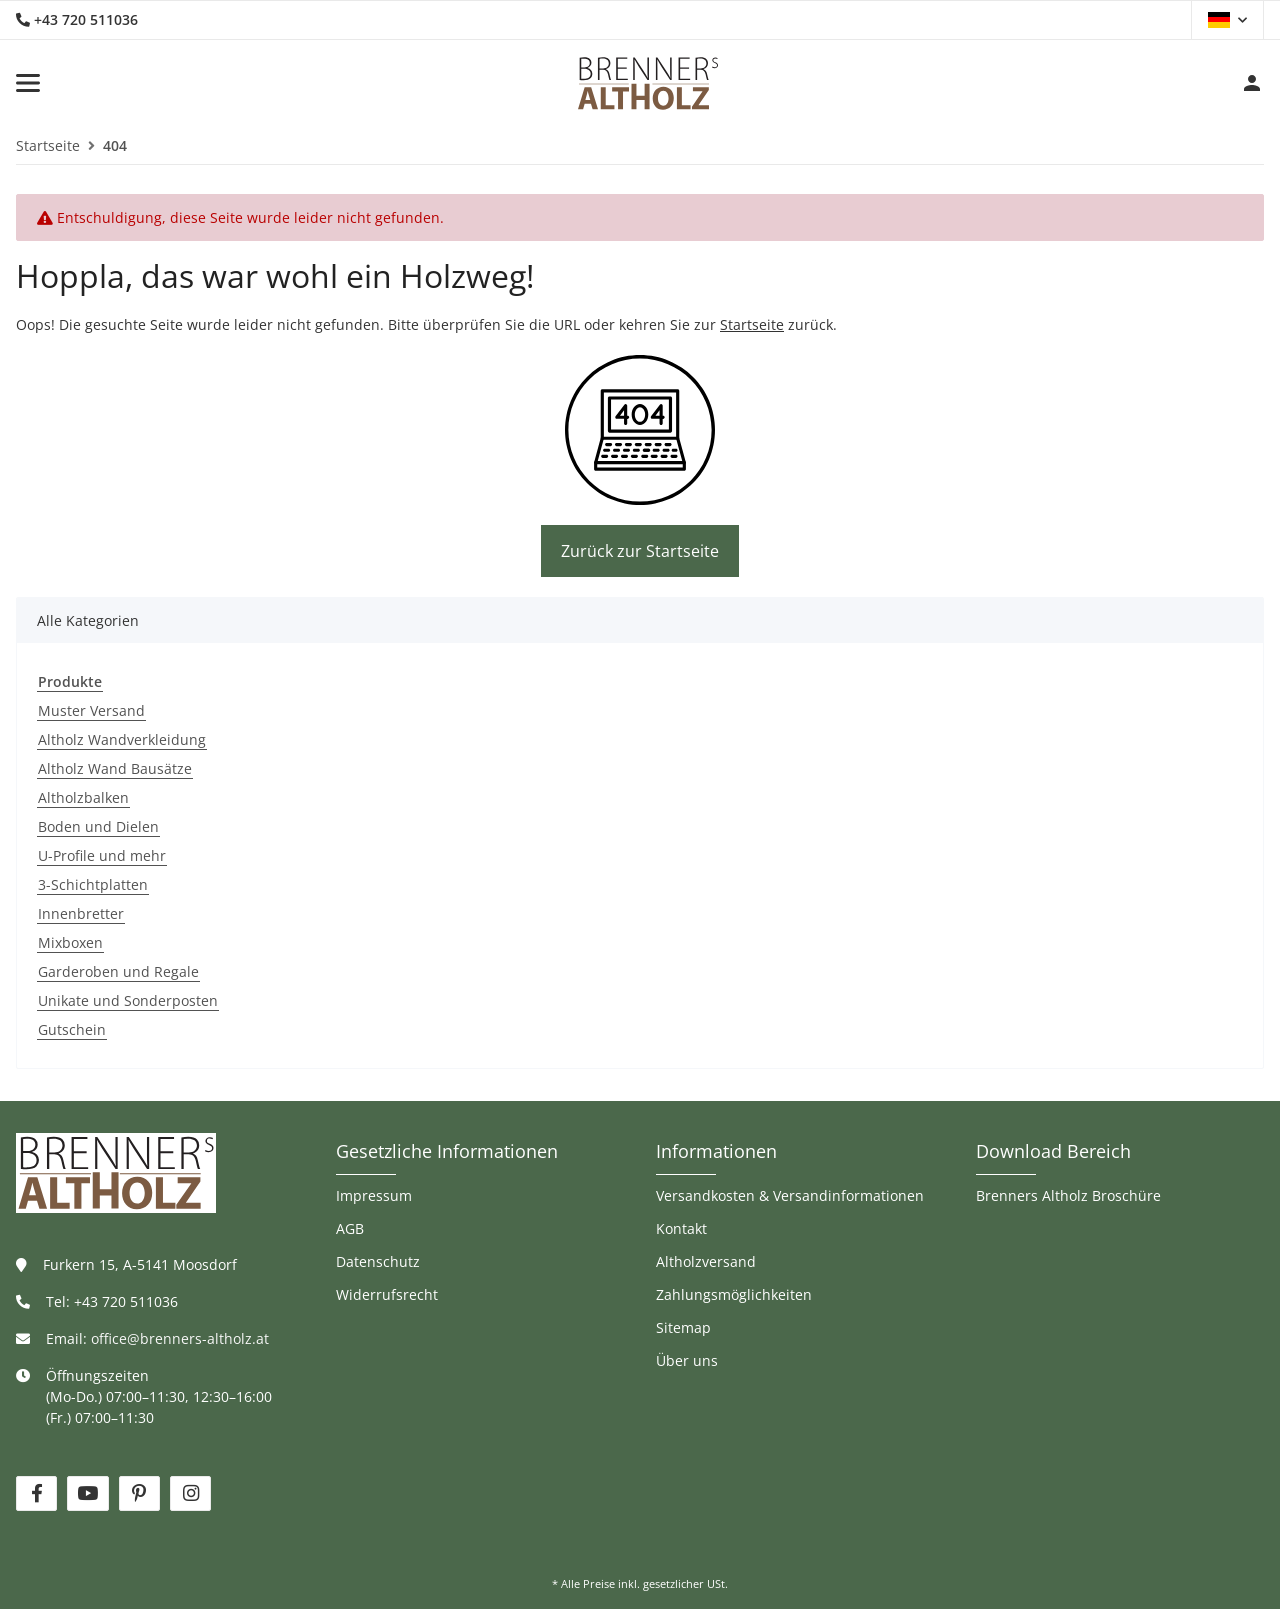  I want to click on Brenners Altholz Broschüre, so click(1068, 1195).